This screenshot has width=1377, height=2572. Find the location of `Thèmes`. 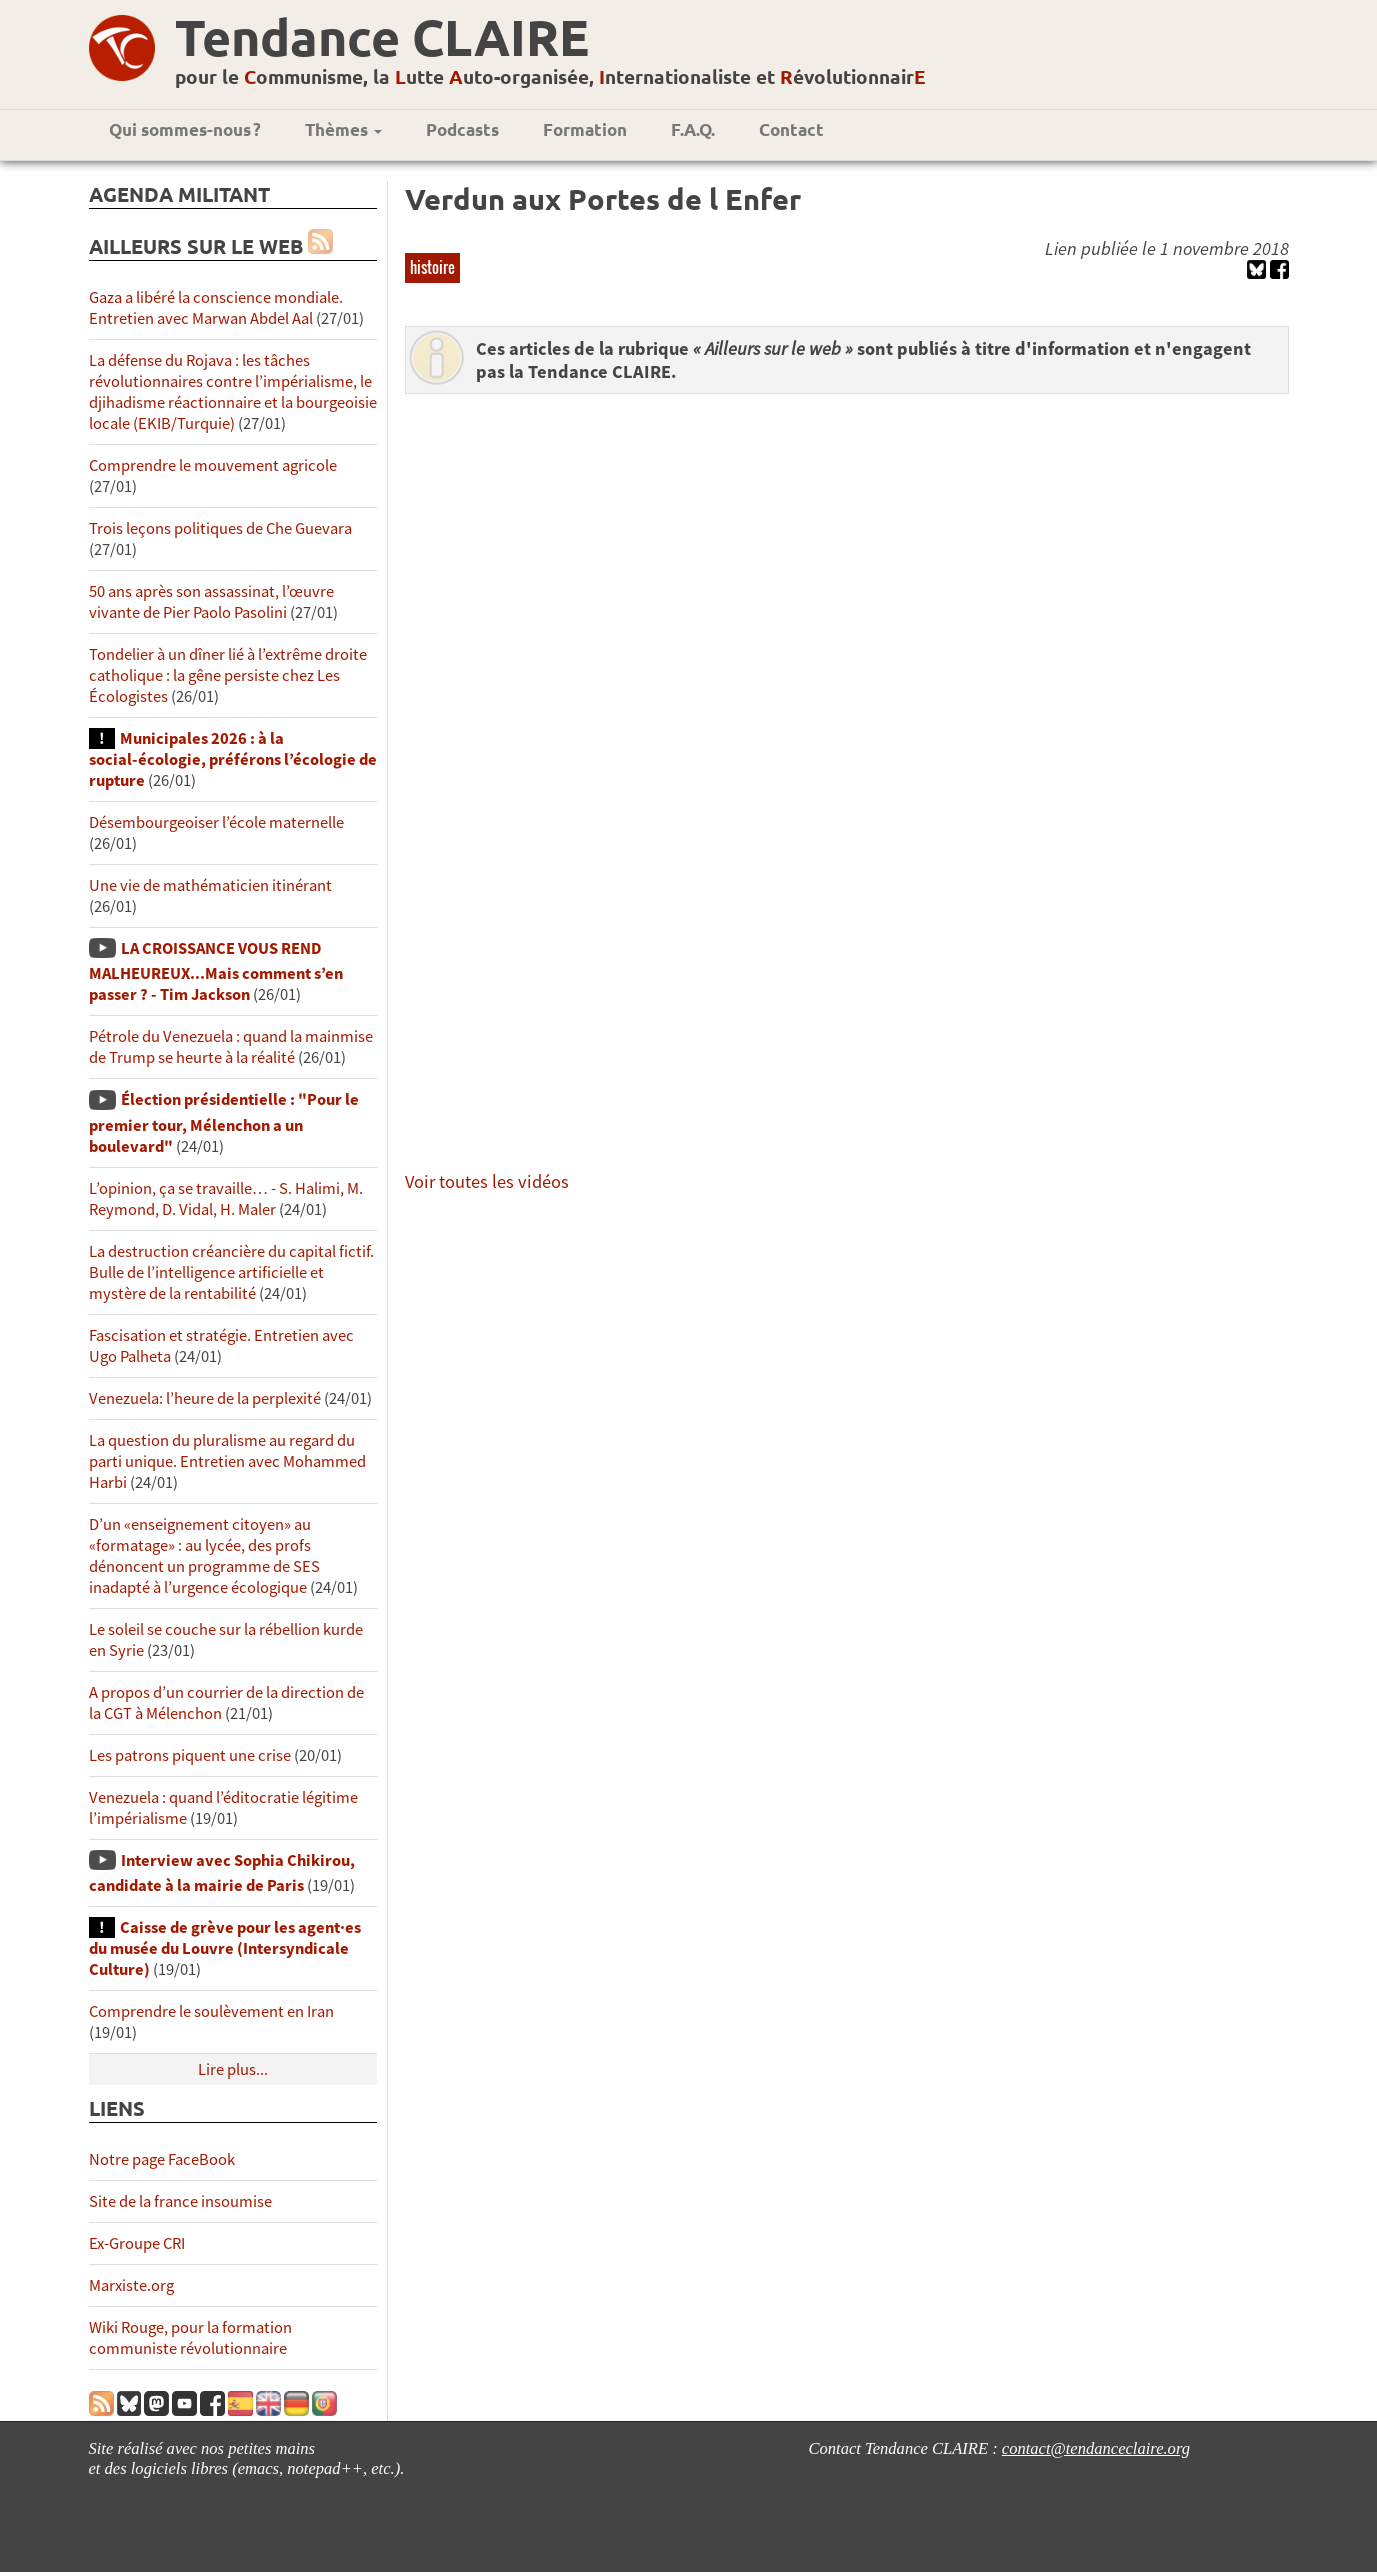

Thèmes is located at coordinates (343, 129).